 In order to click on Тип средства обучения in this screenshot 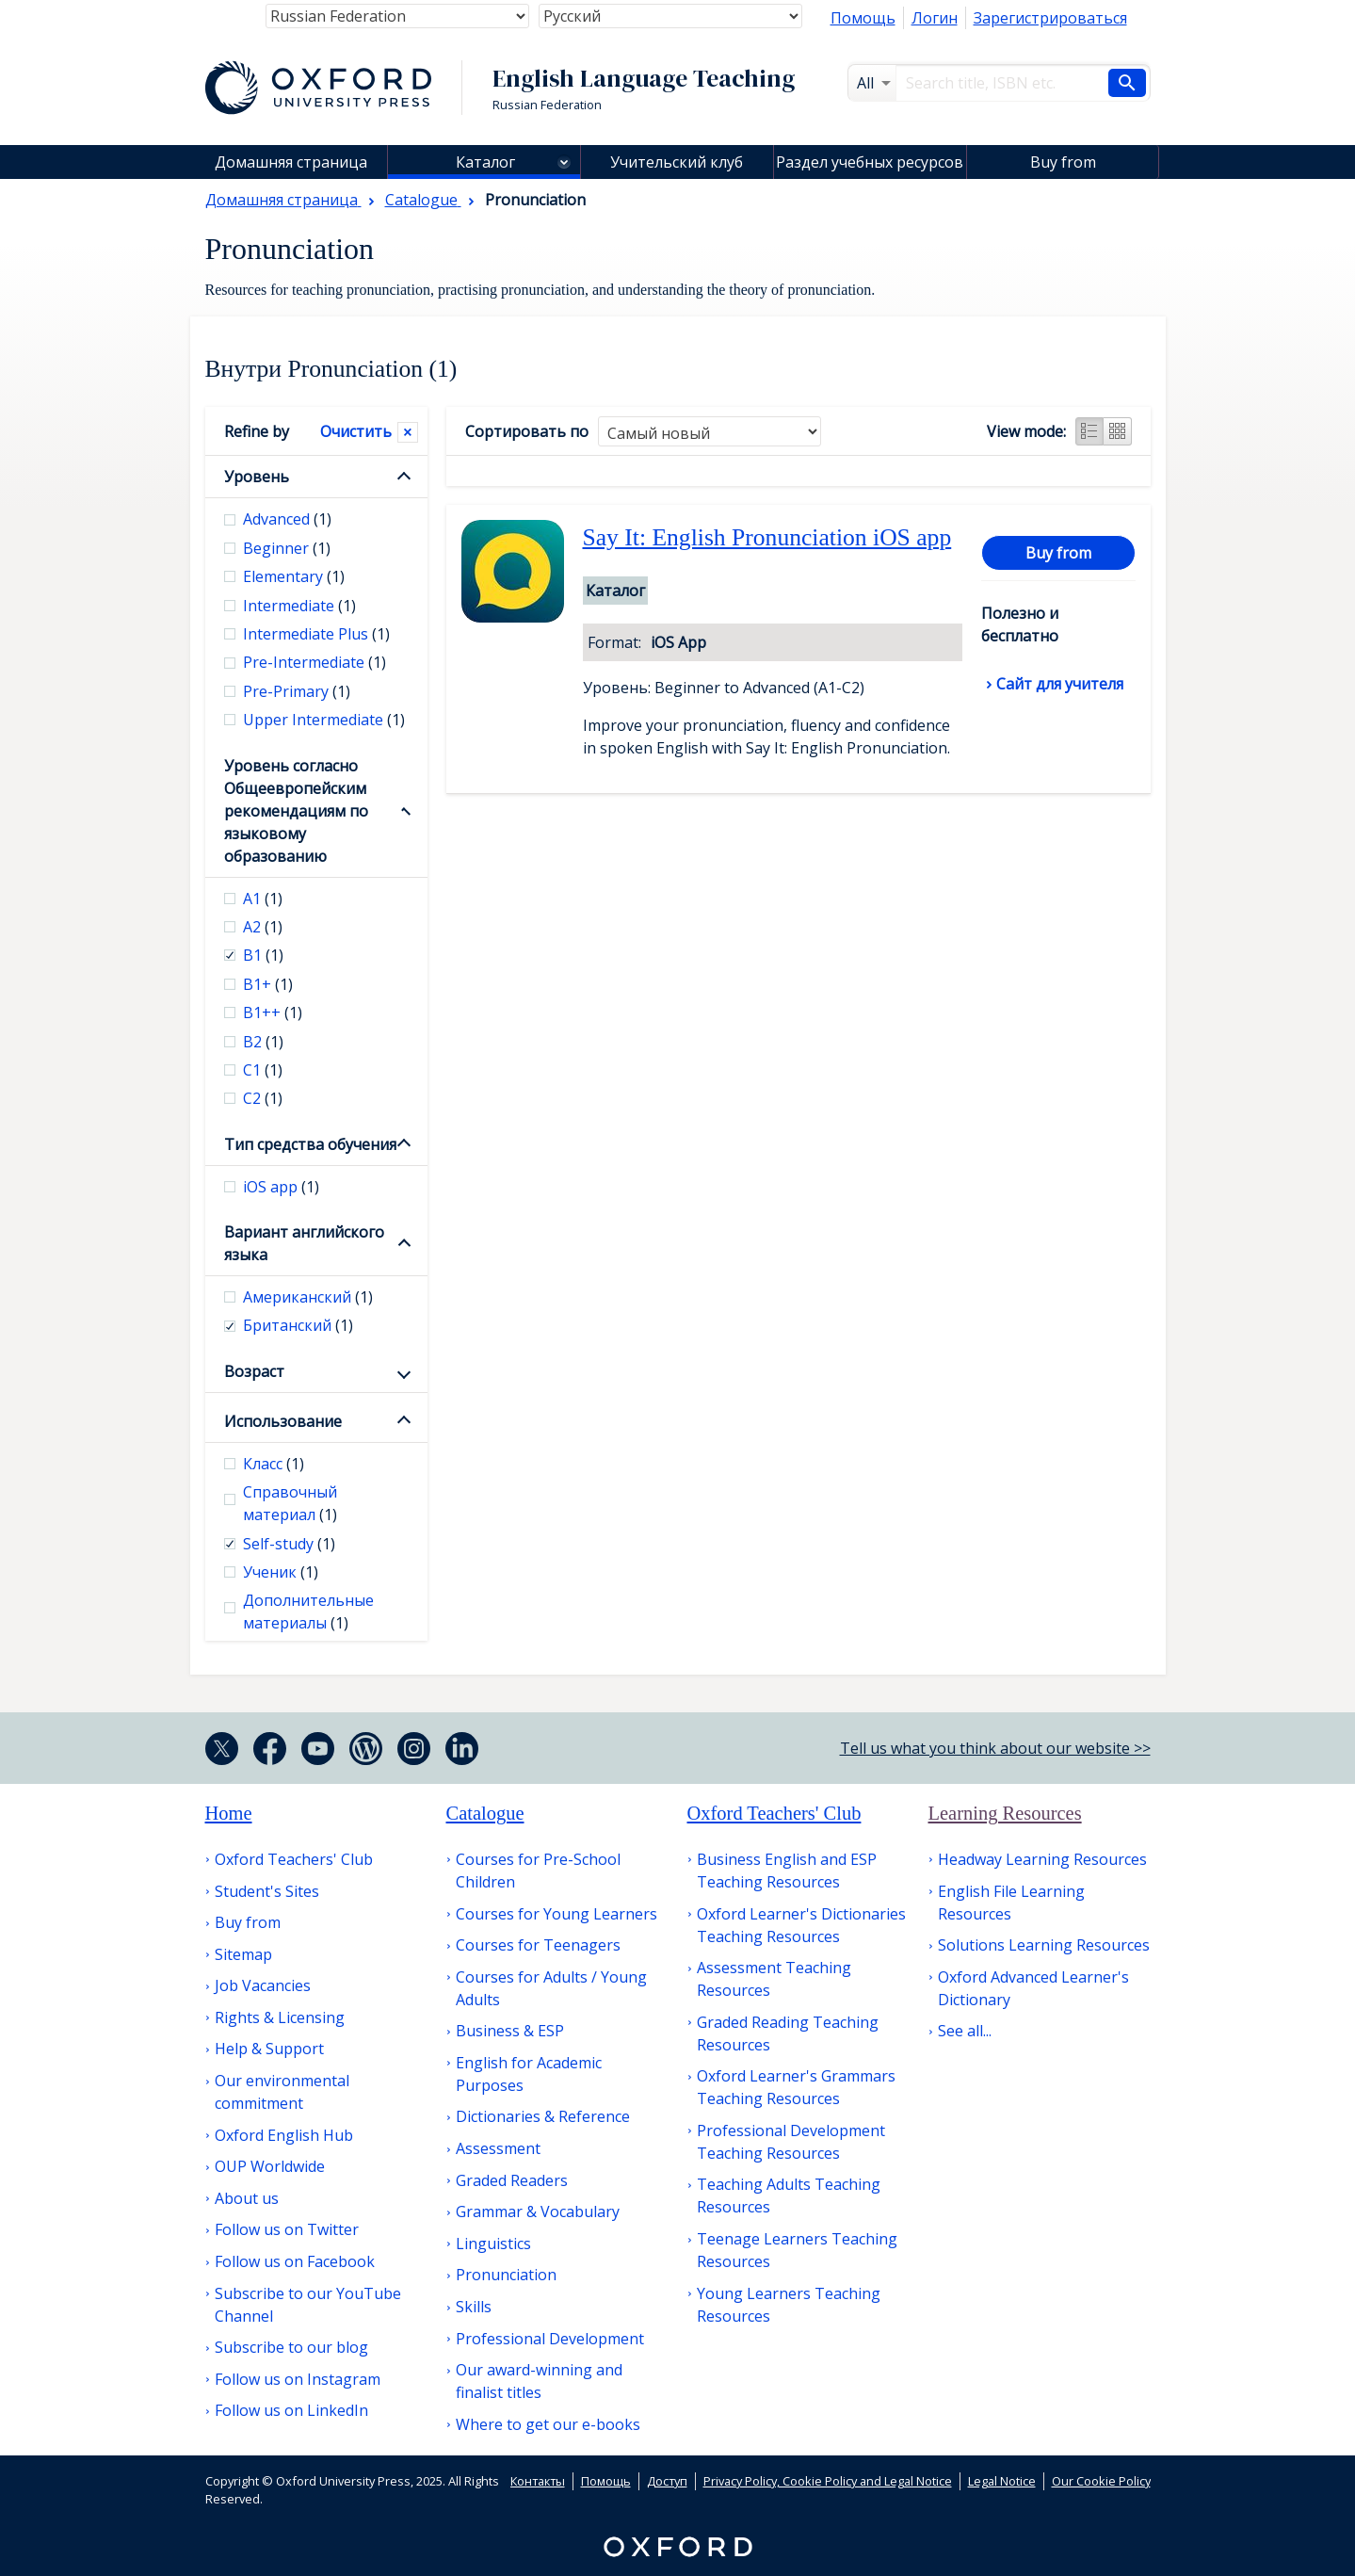, I will do `click(310, 1144)`.